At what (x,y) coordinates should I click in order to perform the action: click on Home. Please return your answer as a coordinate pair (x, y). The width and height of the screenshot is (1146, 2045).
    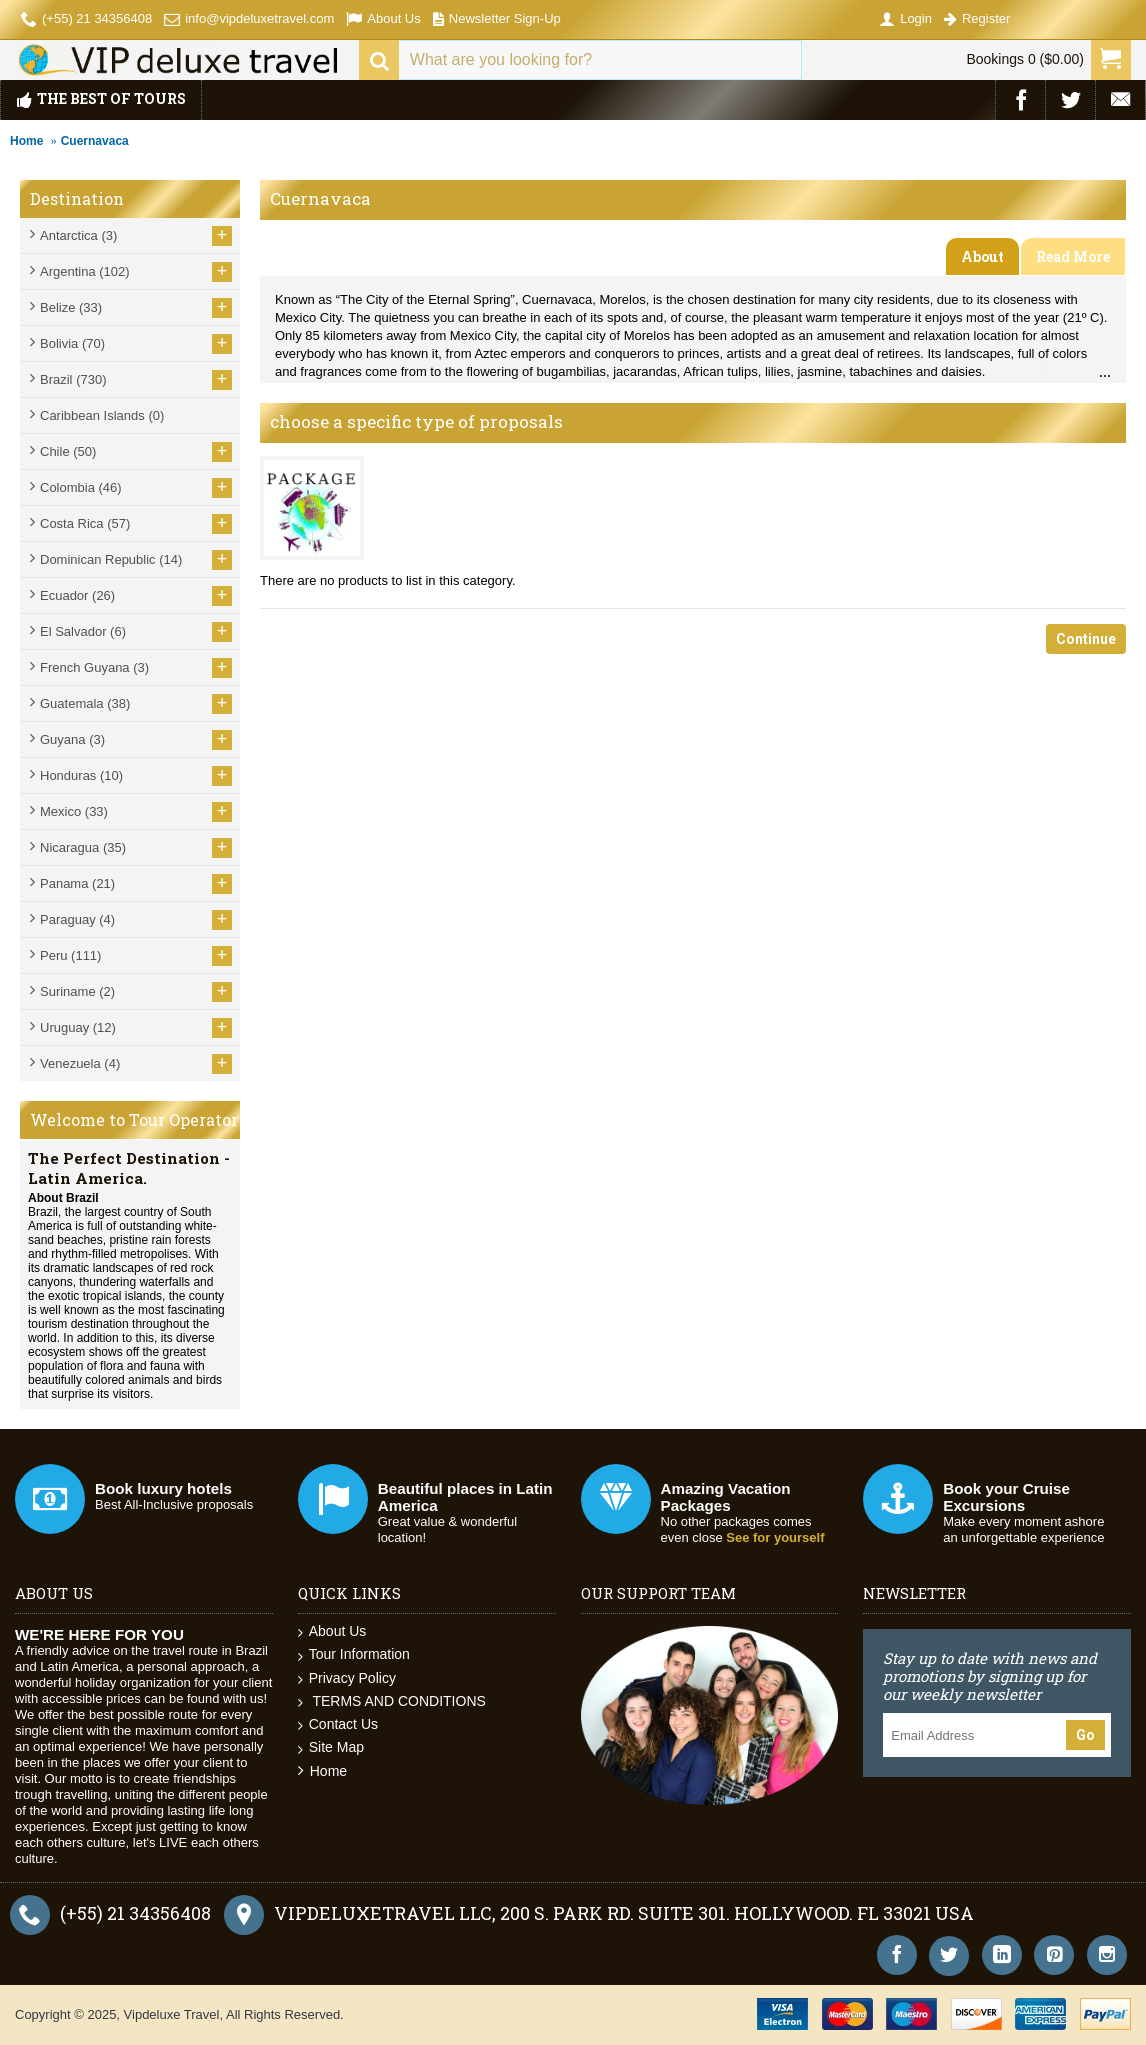
    Looking at the image, I should click on (26, 141).